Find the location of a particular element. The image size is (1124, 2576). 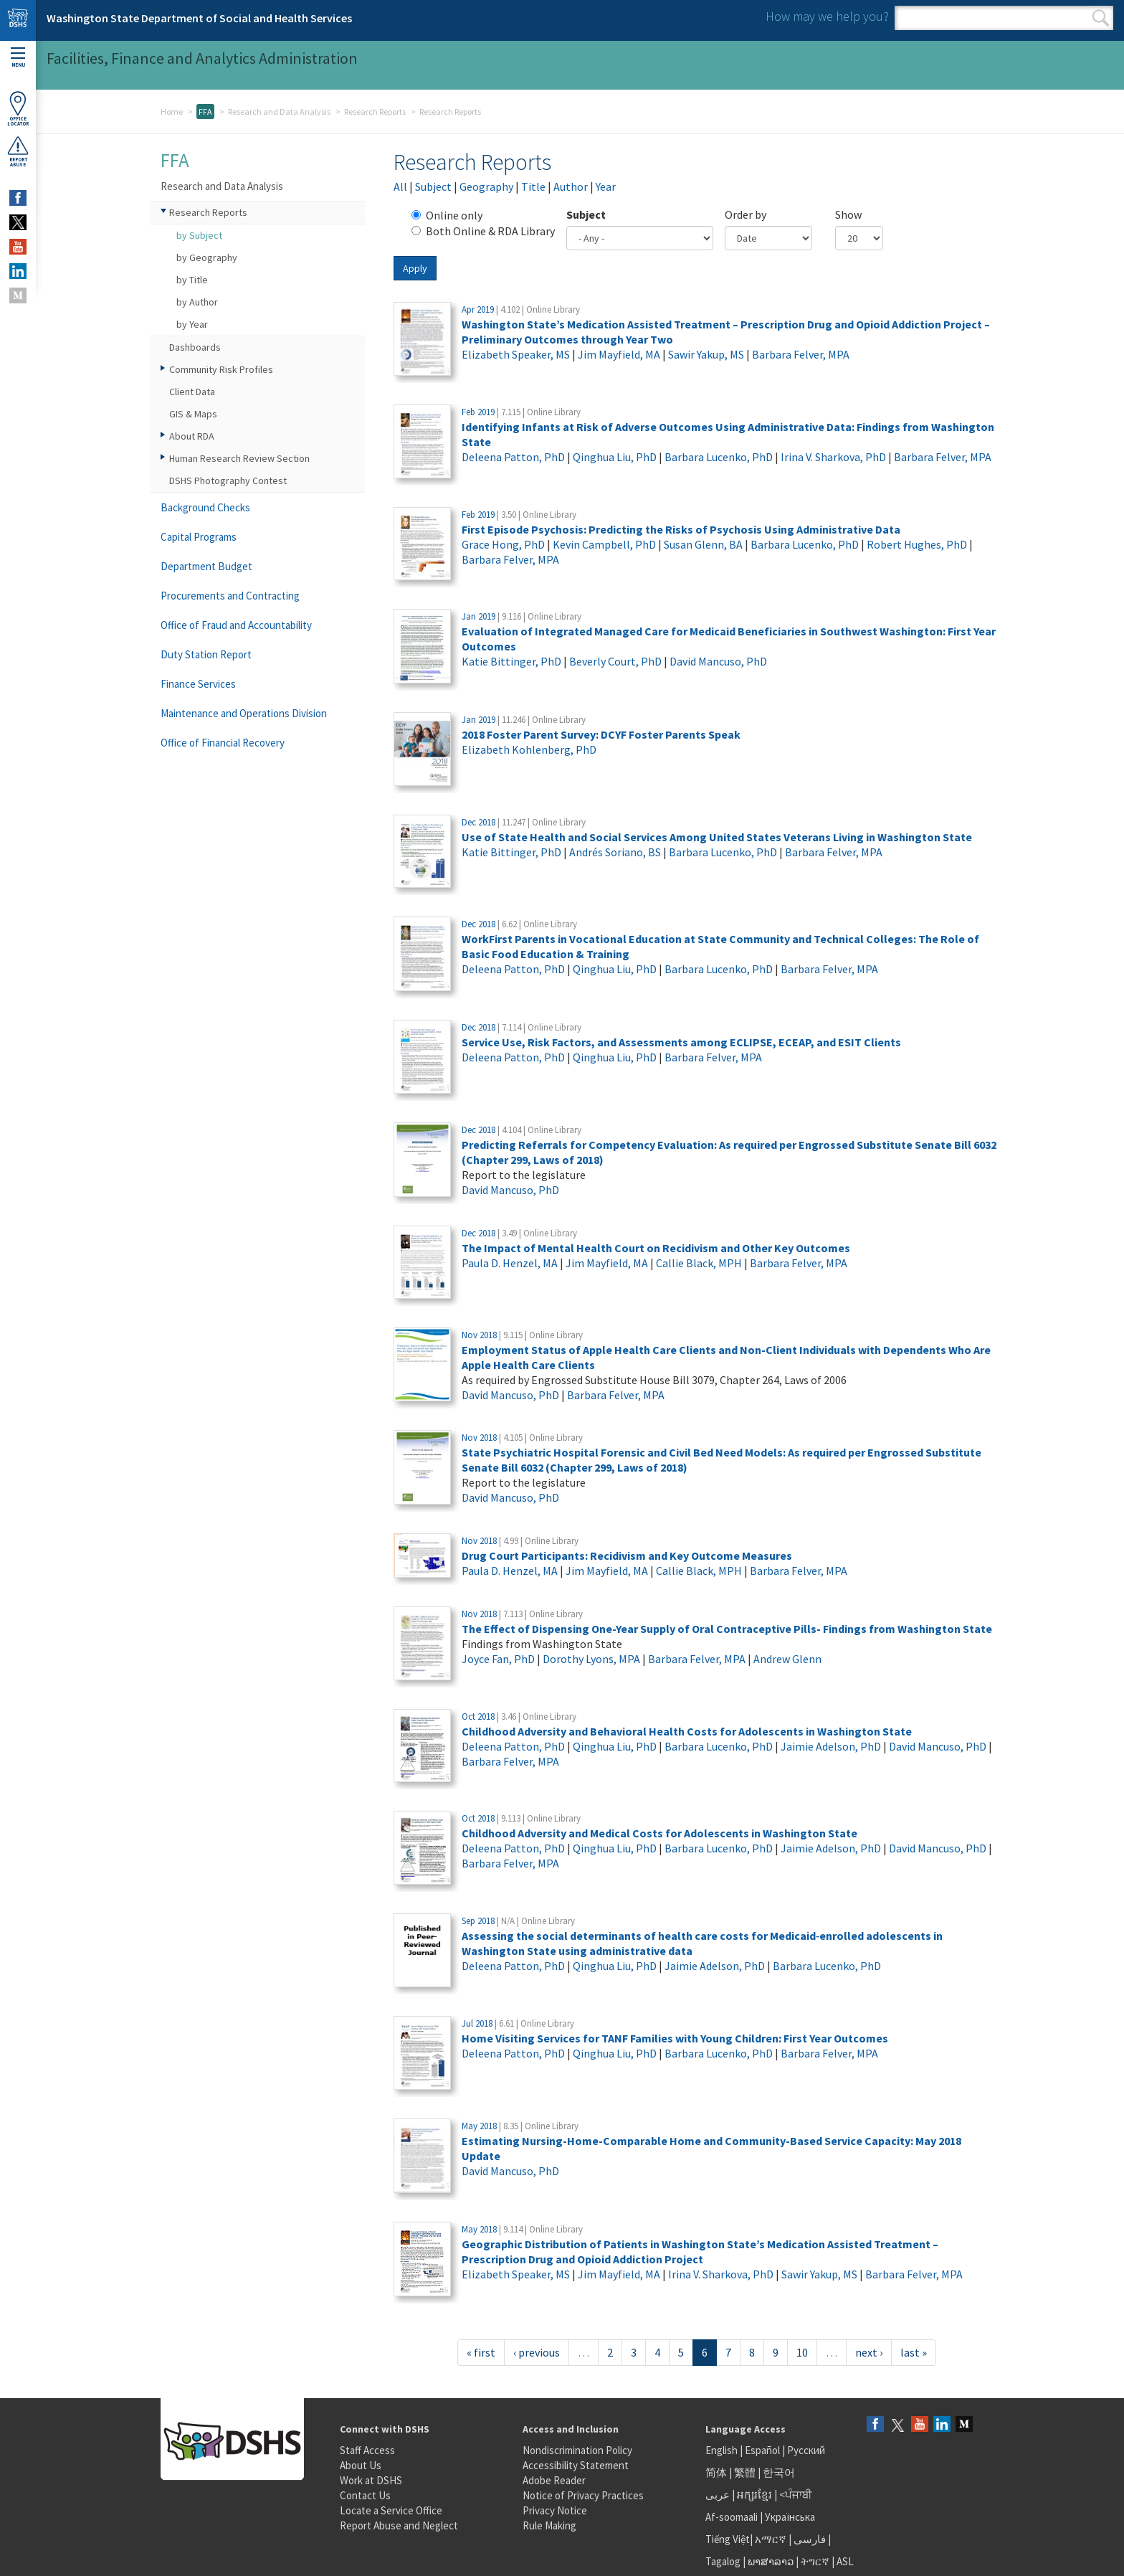

Barbara Lucenko, PhD is located at coordinates (719, 457).